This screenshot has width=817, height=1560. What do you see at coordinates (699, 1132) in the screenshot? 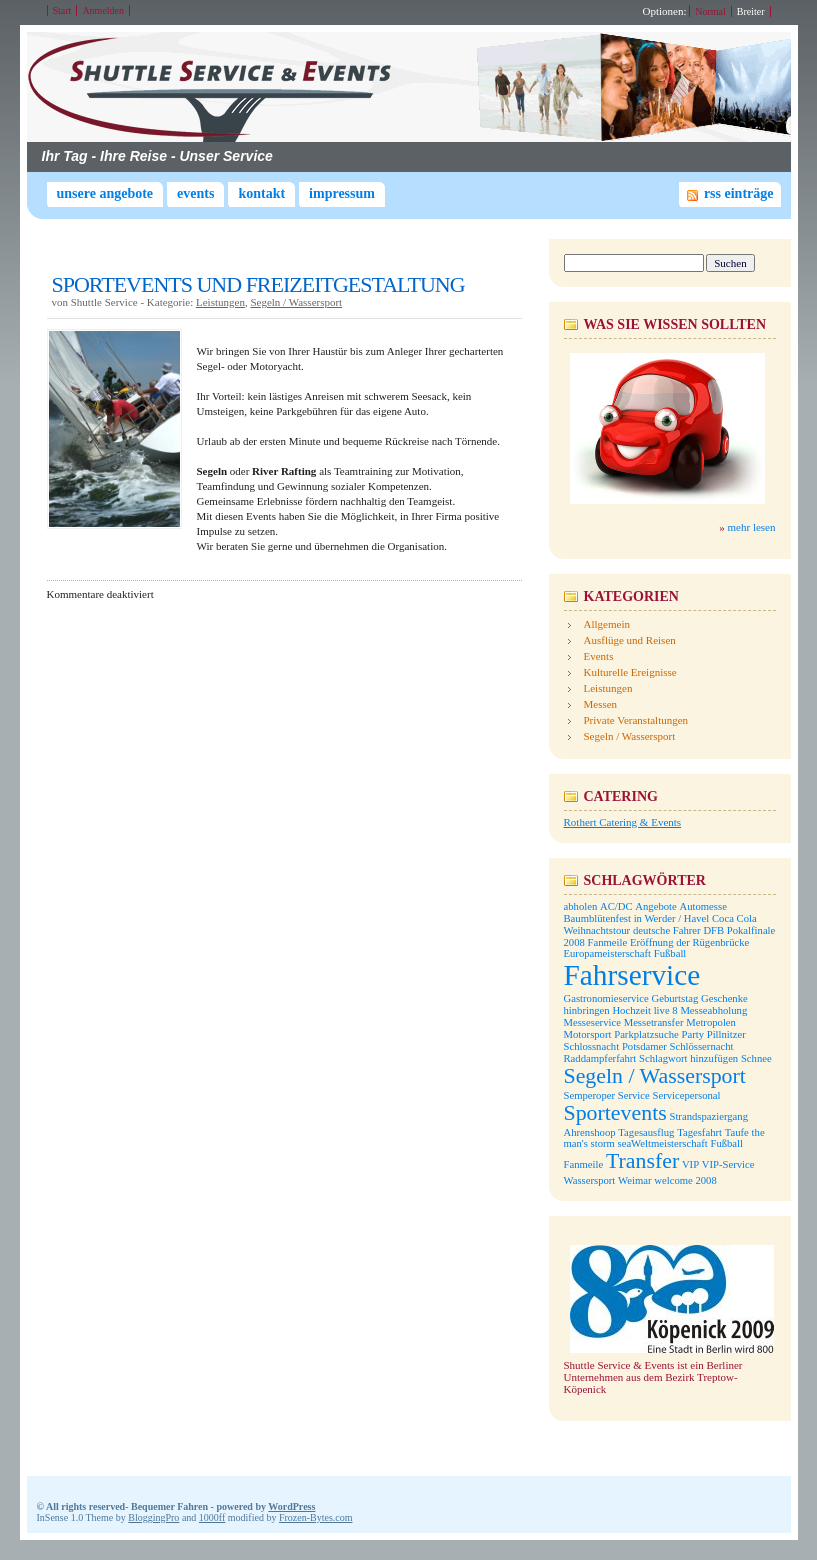
I see `Tagesfahrt [Tagesfahrt (1 Eintrag)]` at bounding box center [699, 1132].